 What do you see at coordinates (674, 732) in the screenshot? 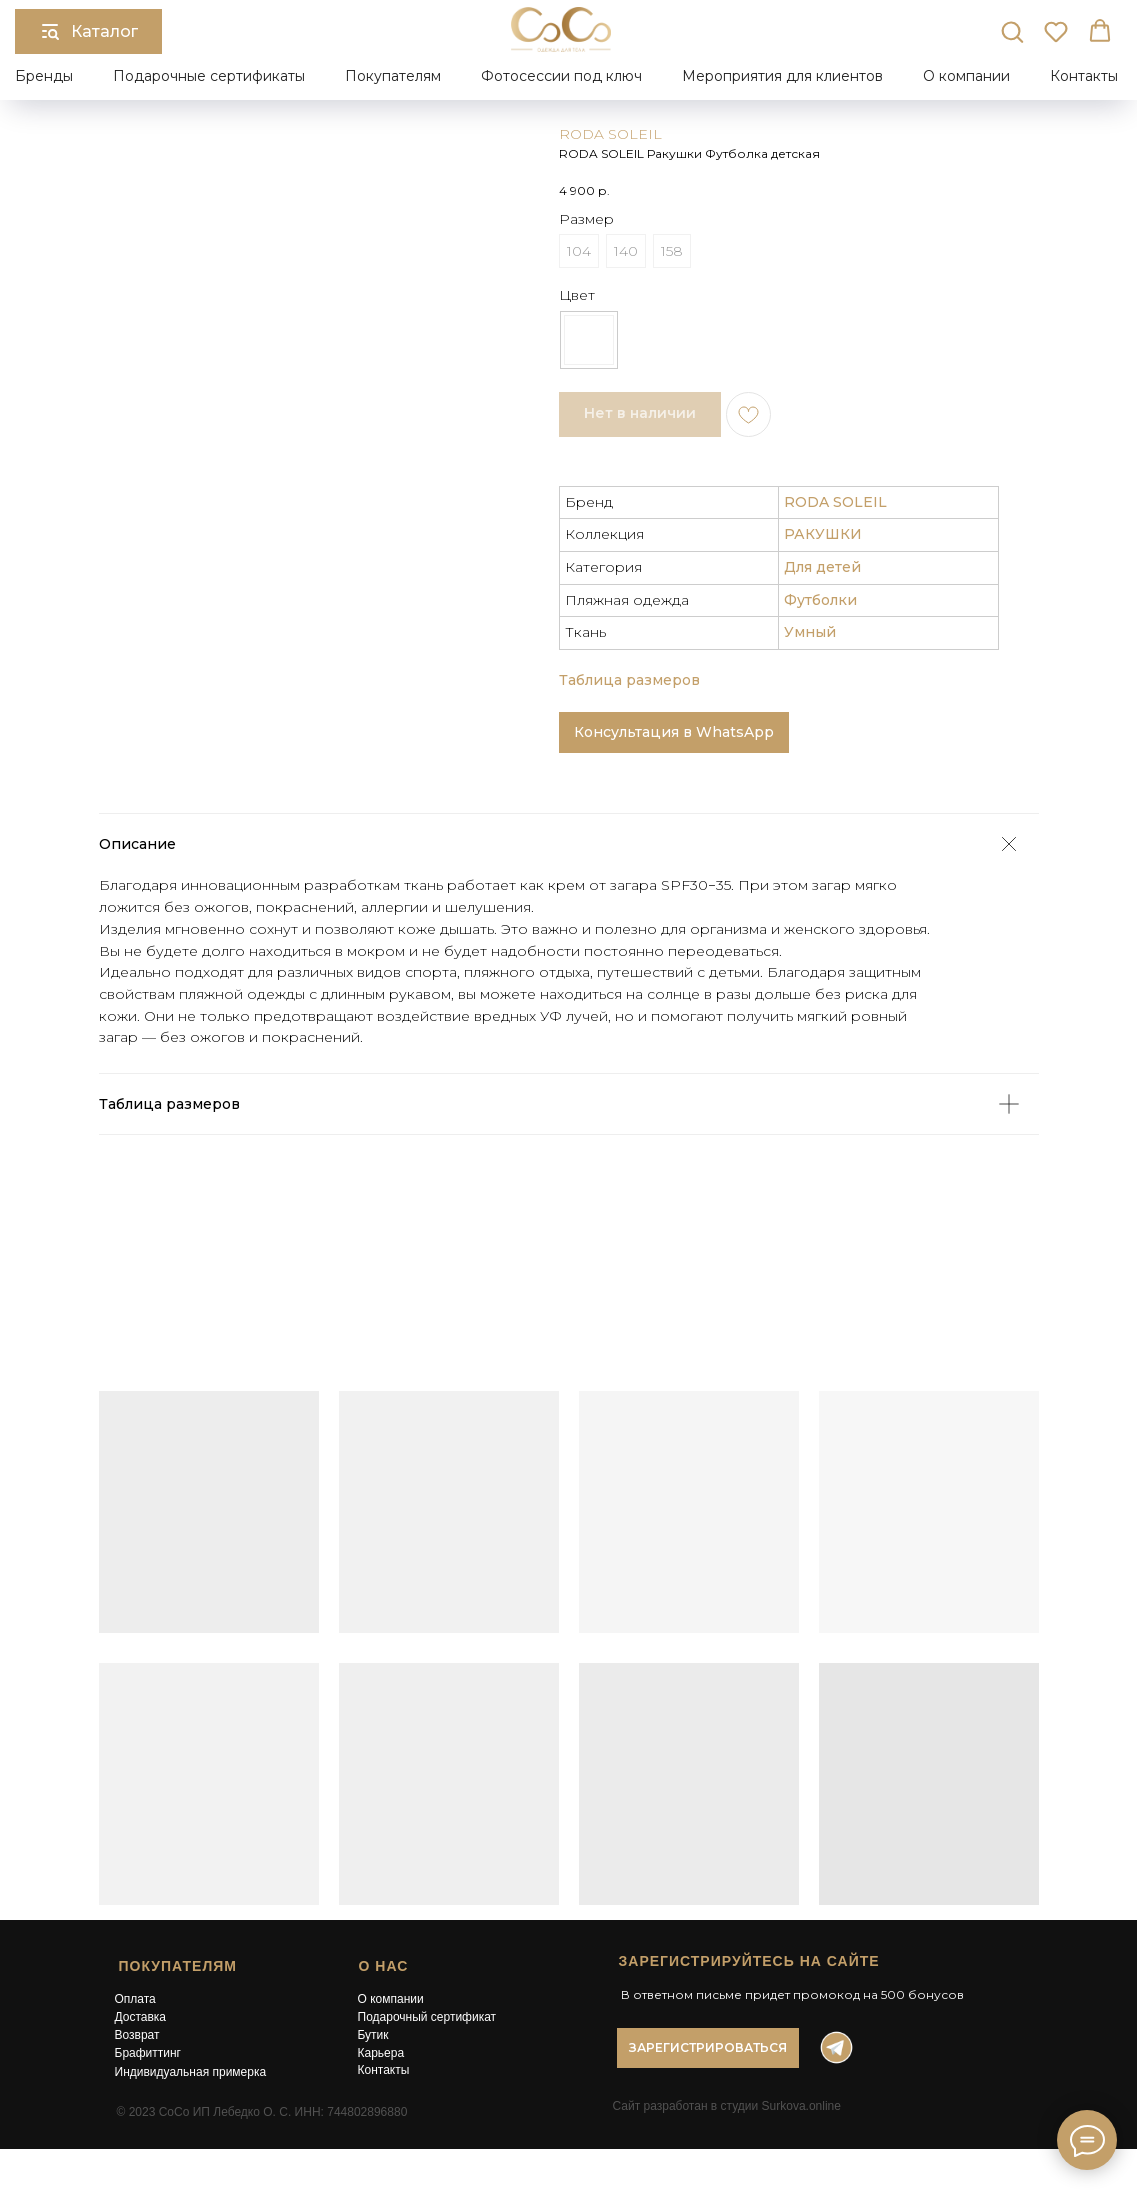
I see `Консультация в WhatsApp` at bounding box center [674, 732].